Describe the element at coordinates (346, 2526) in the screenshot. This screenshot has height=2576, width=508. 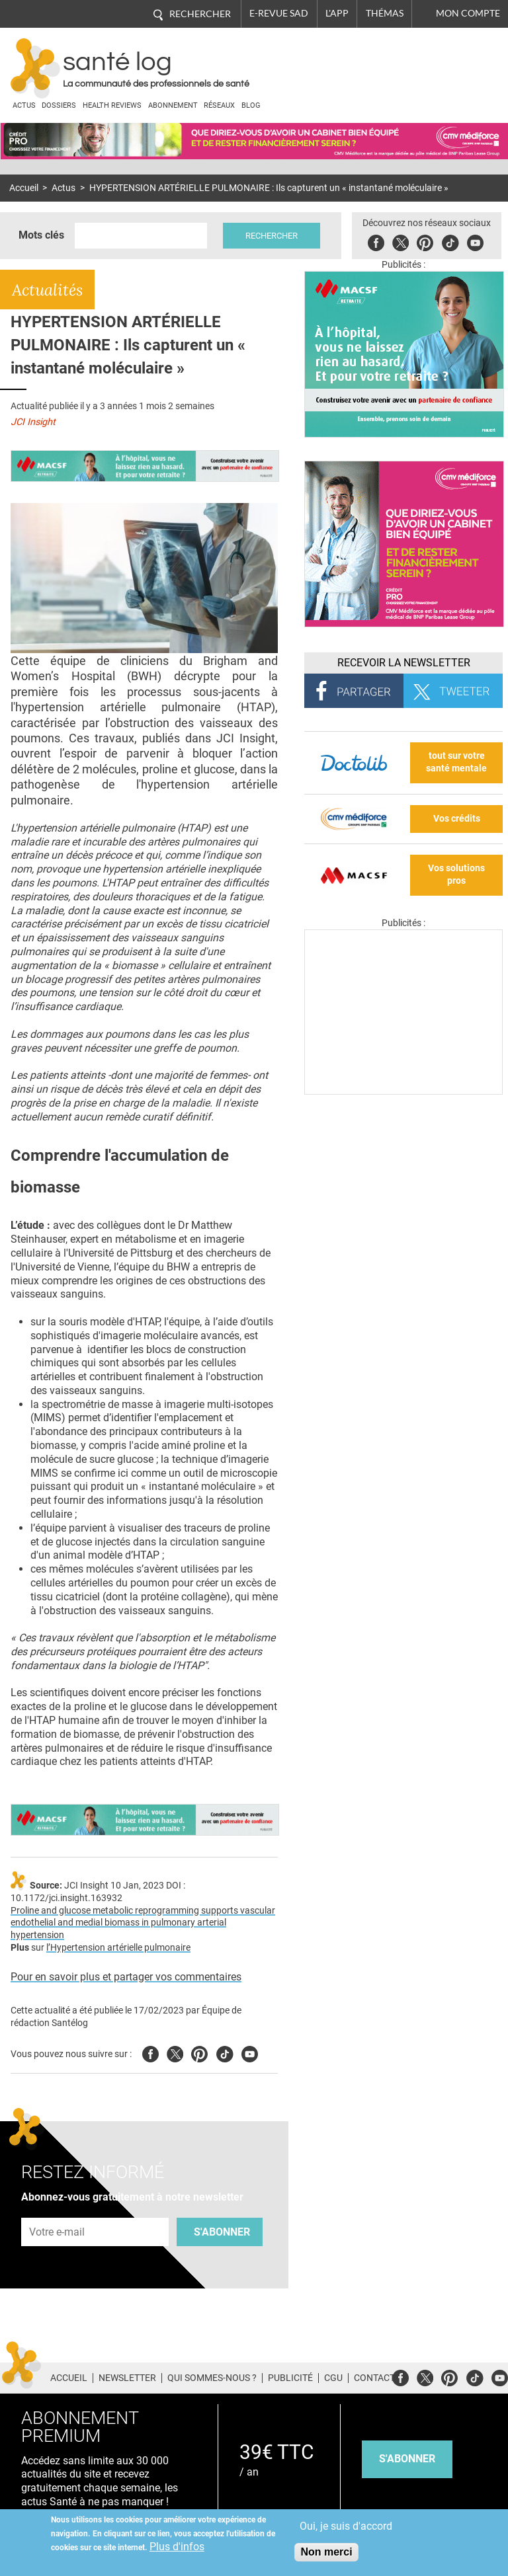
I see `Oui, je suis d'accord` at that location.